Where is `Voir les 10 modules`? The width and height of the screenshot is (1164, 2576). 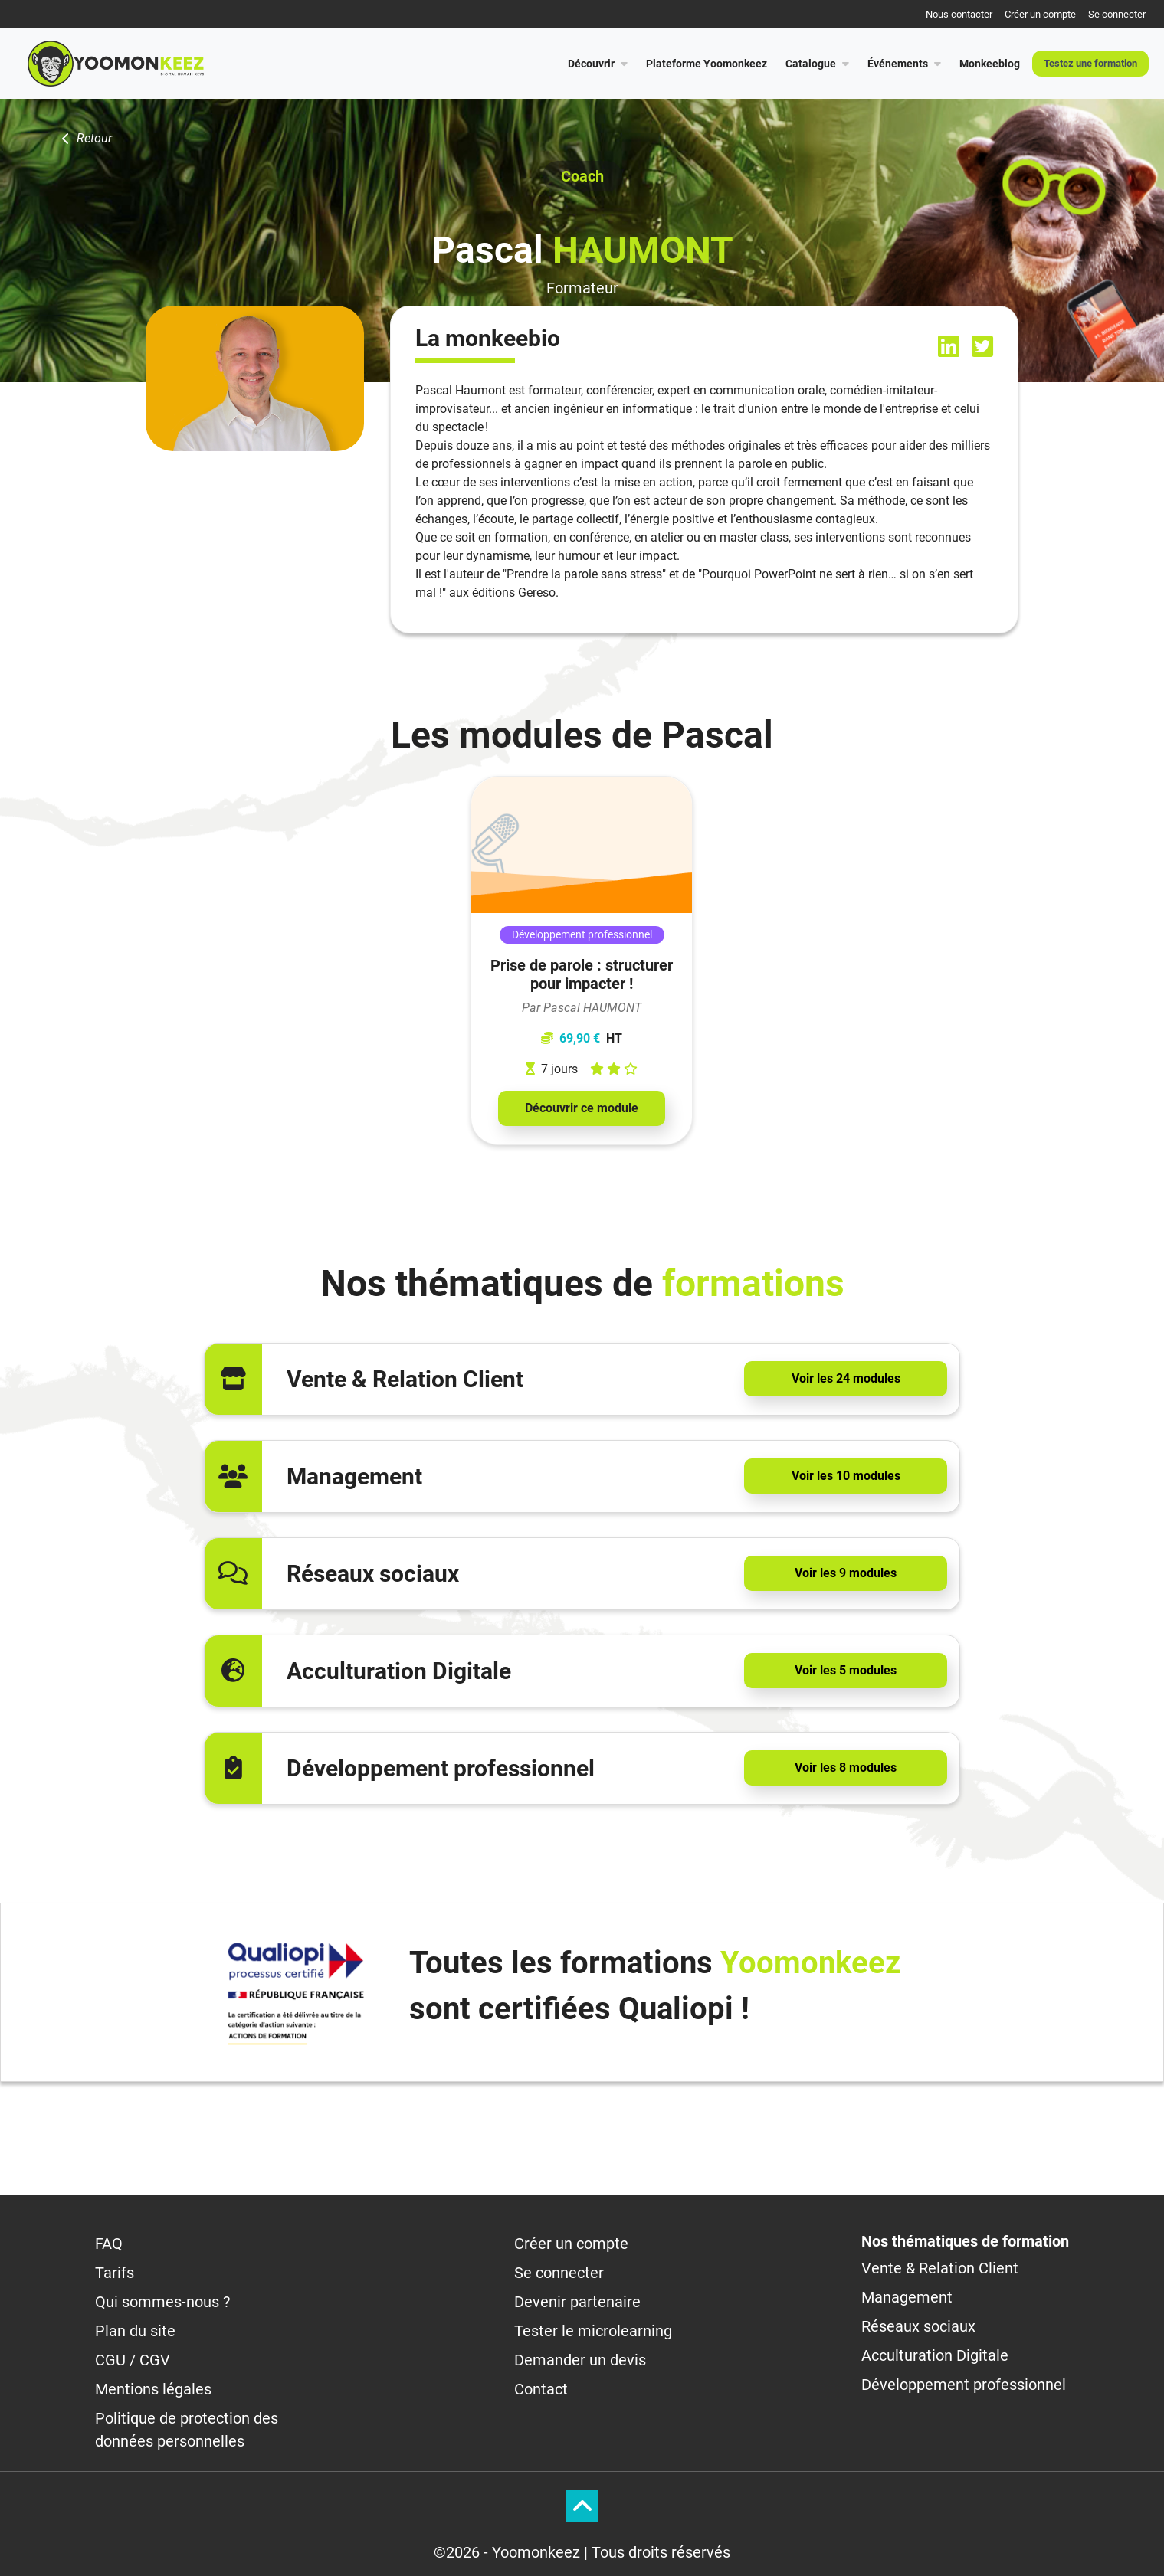
Voir les 10 modules is located at coordinates (846, 1475).